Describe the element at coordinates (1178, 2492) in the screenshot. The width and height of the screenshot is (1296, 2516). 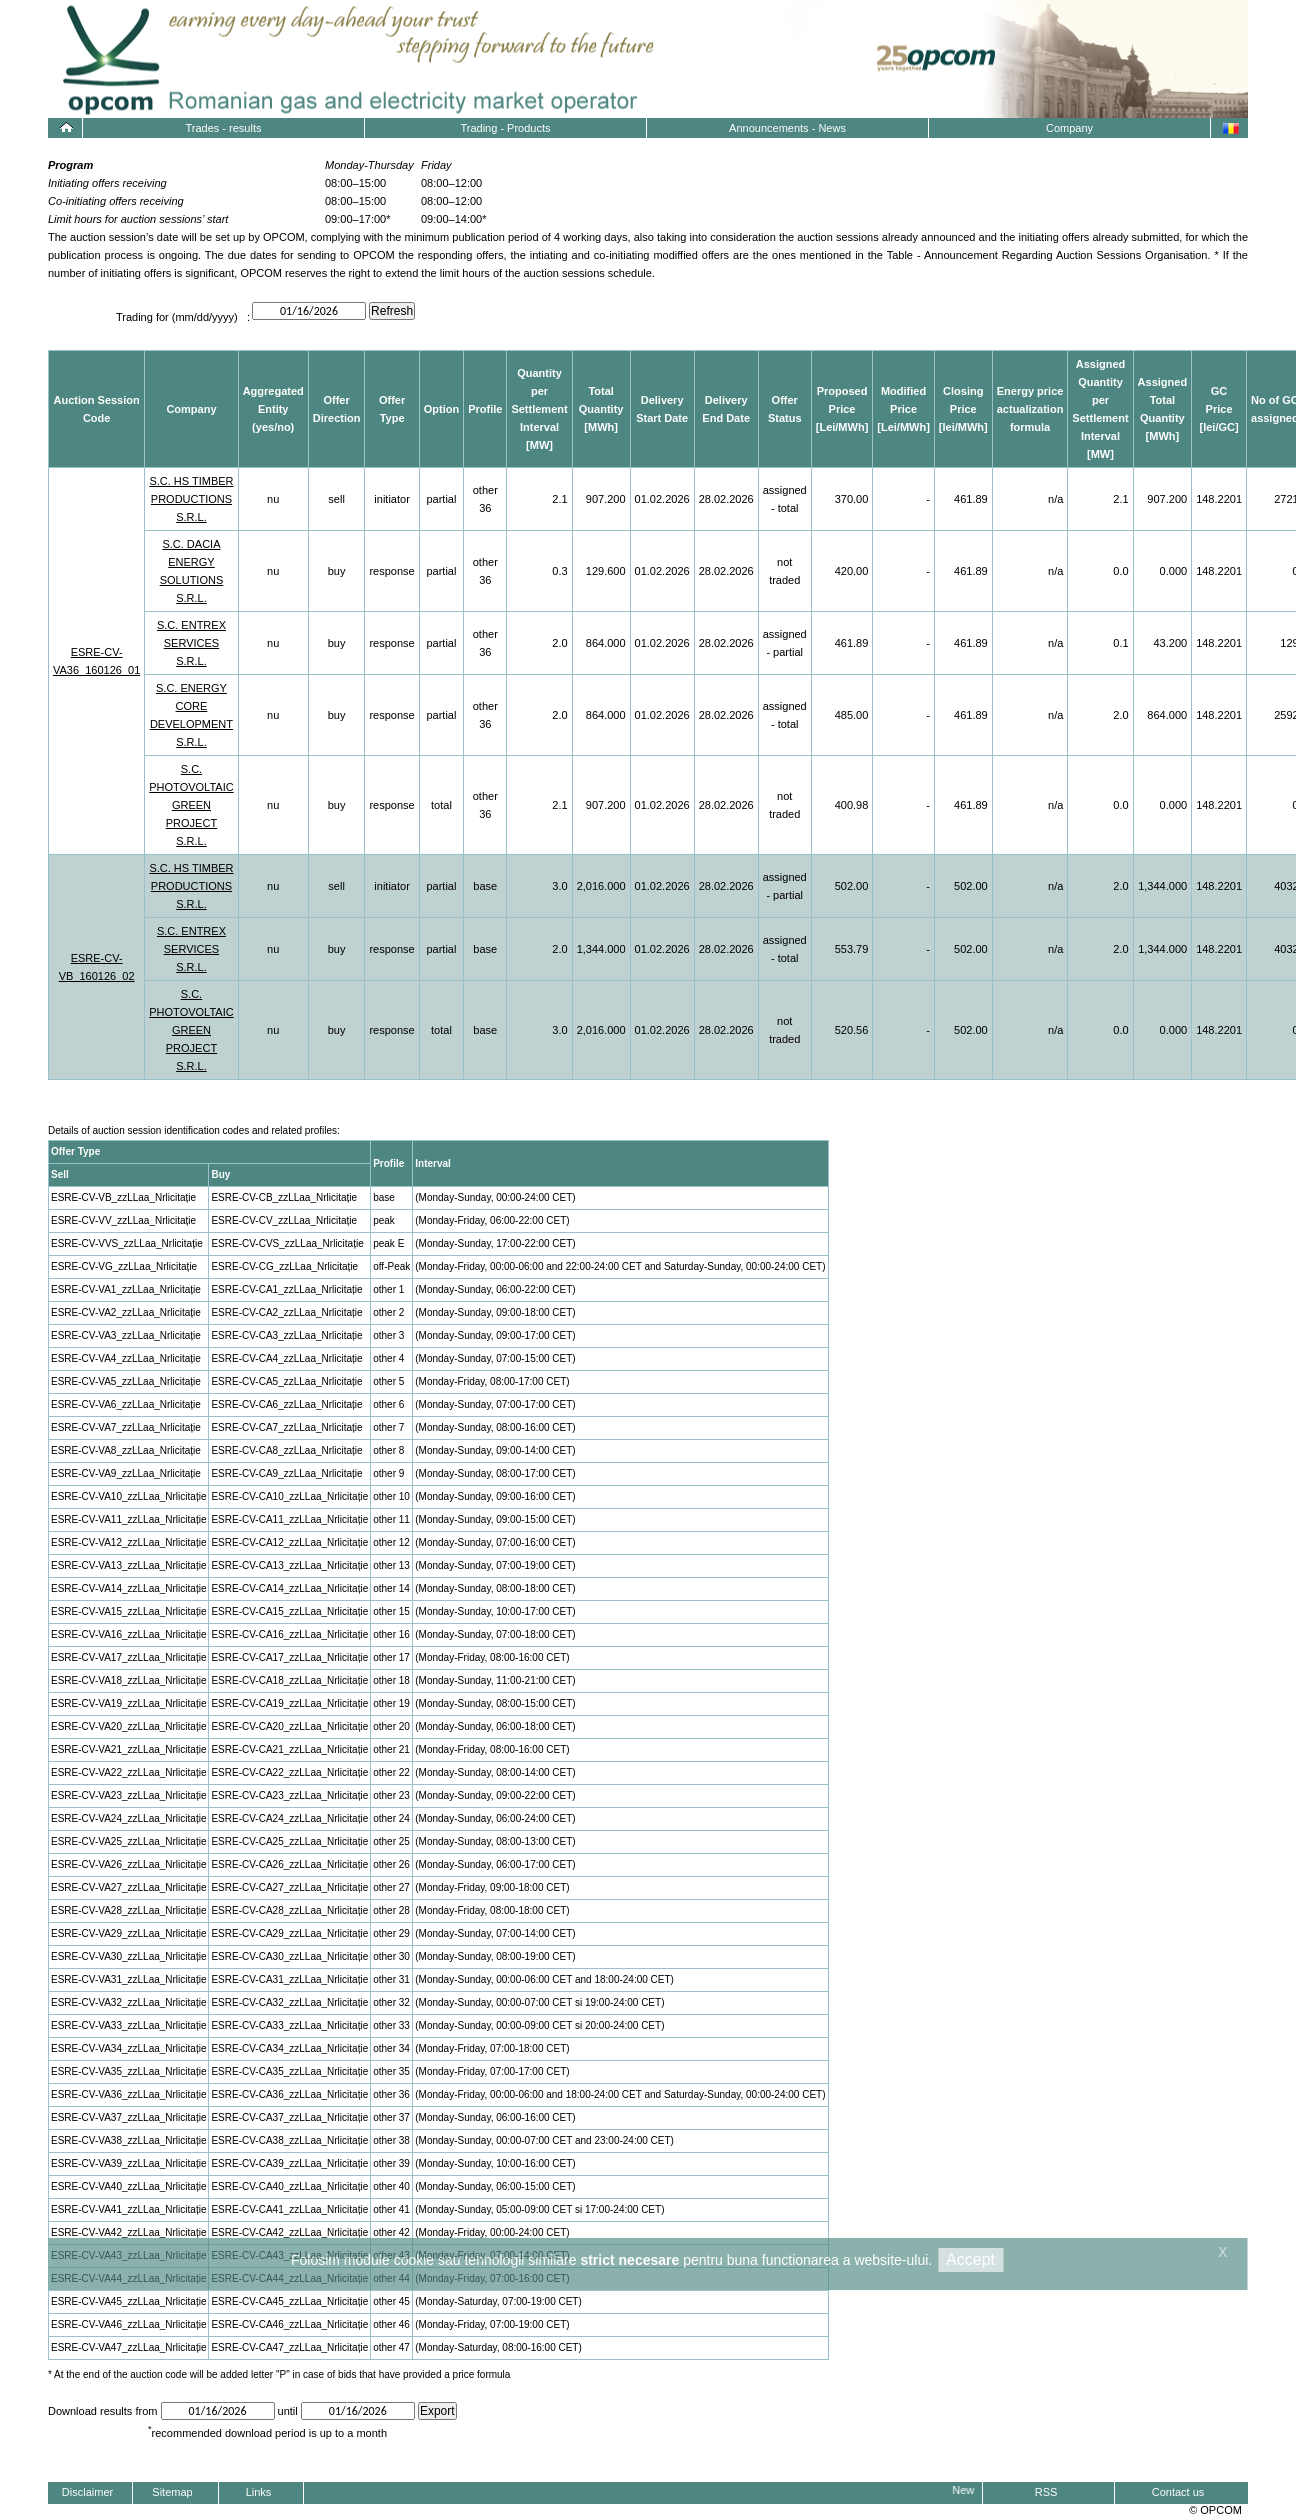
I see `Contact us` at that location.